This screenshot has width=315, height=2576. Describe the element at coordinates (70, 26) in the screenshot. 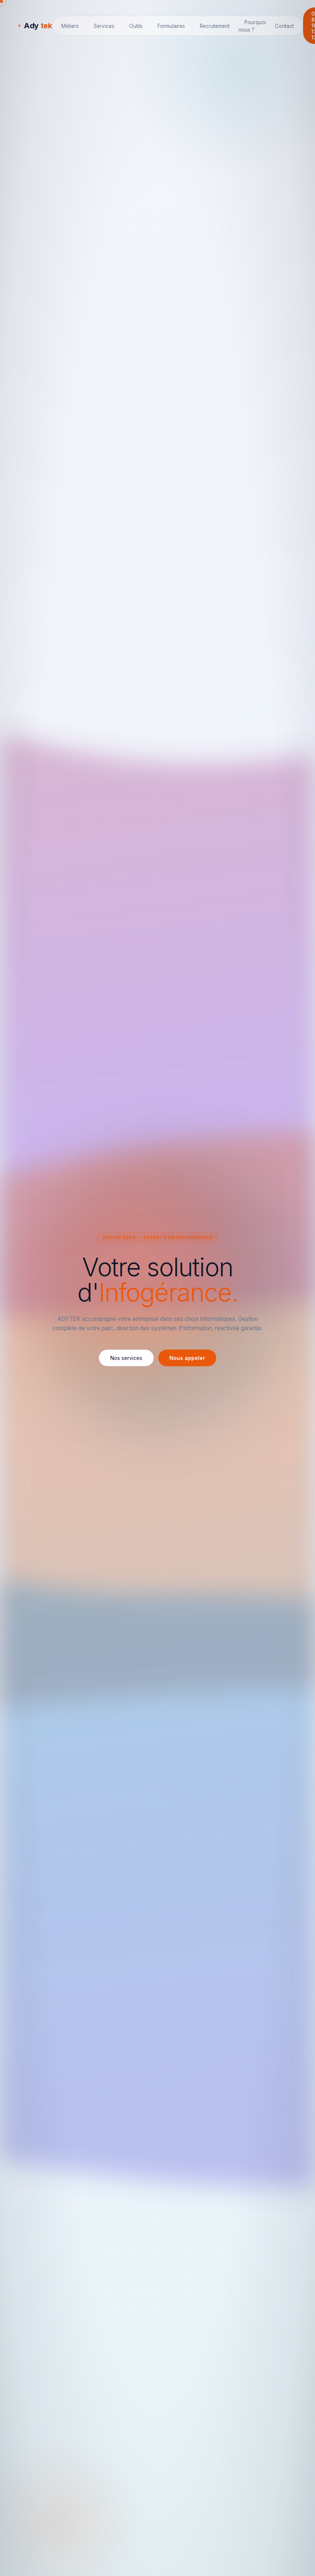

I see `Métiers` at that location.